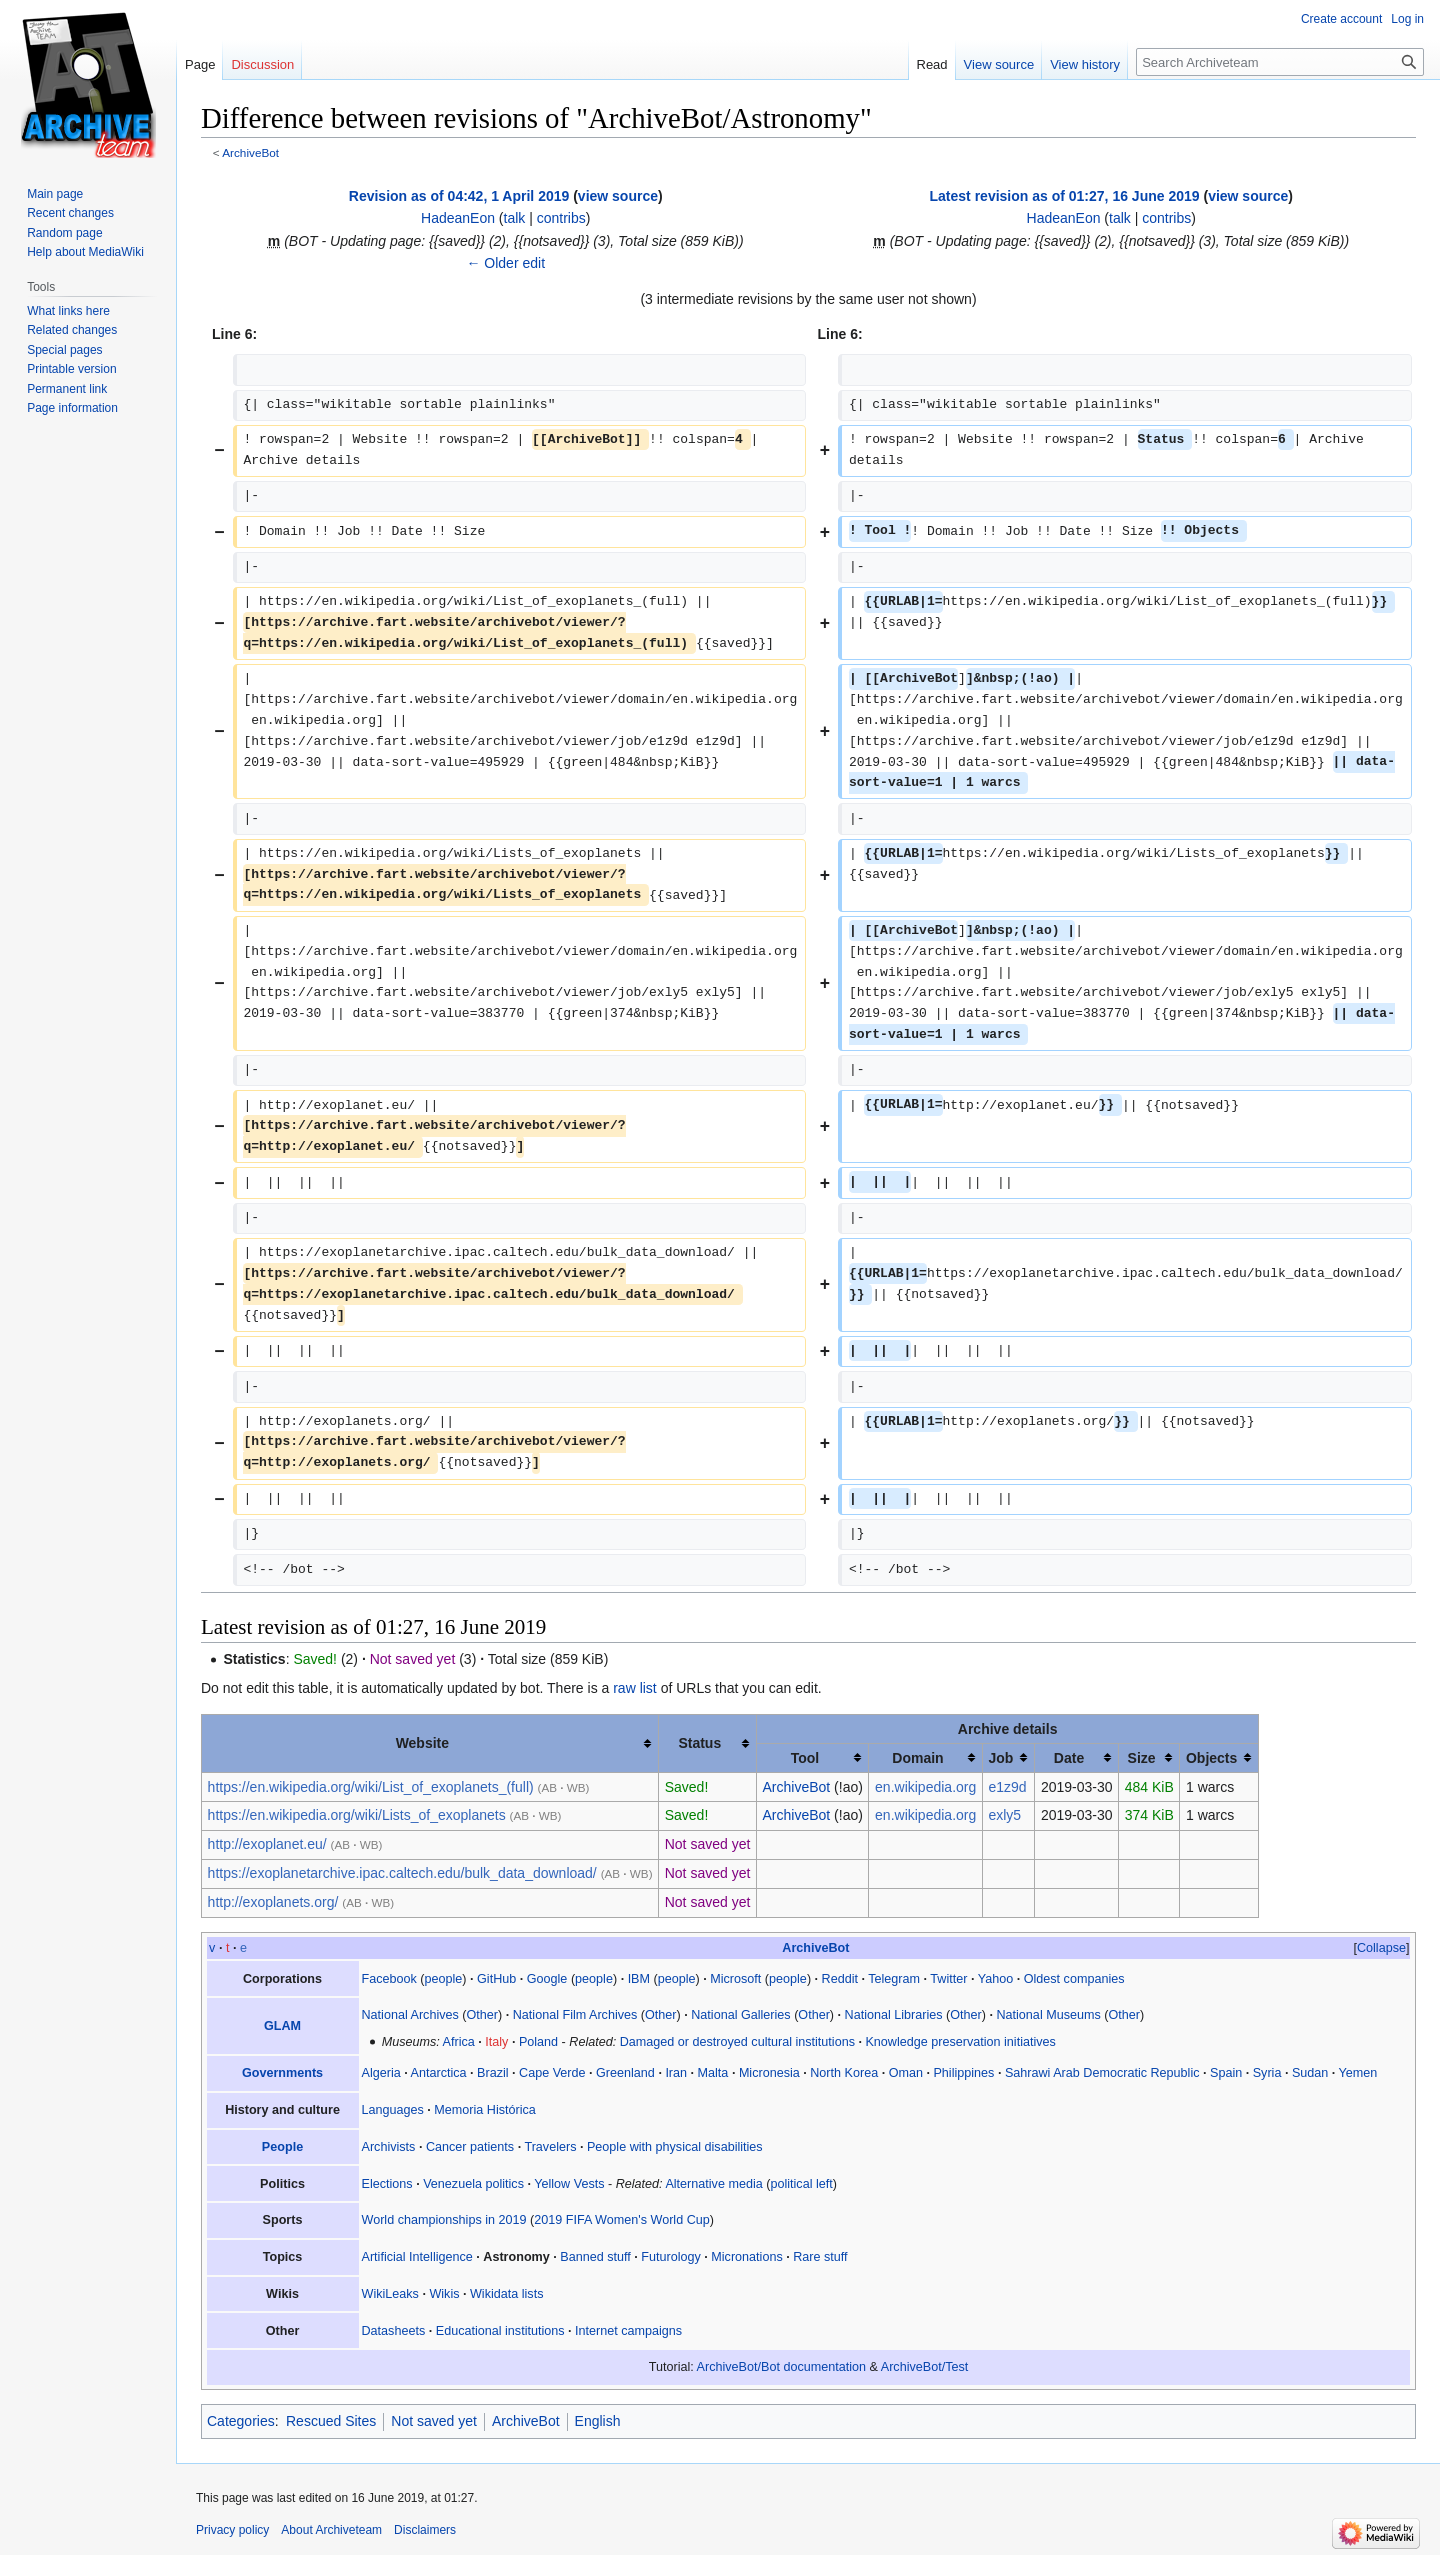  What do you see at coordinates (569, 2184) in the screenshot?
I see `Yellow Vests` at bounding box center [569, 2184].